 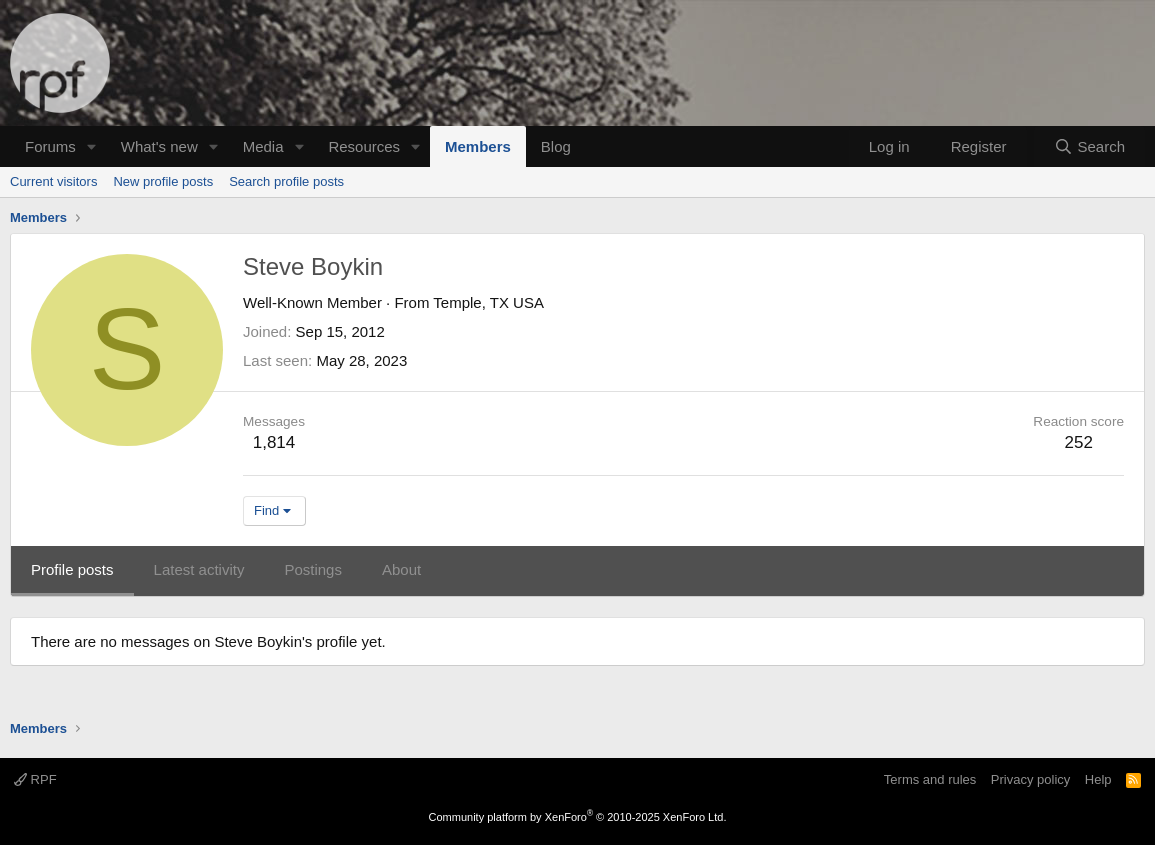 I want to click on What's new, so click(x=159, y=146).